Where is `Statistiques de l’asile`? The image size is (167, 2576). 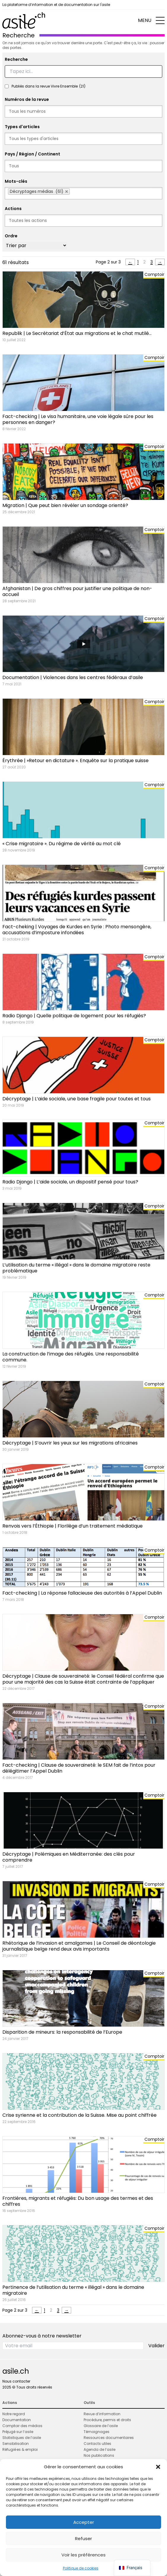 Statistiques de l’asile is located at coordinates (21, 2437).